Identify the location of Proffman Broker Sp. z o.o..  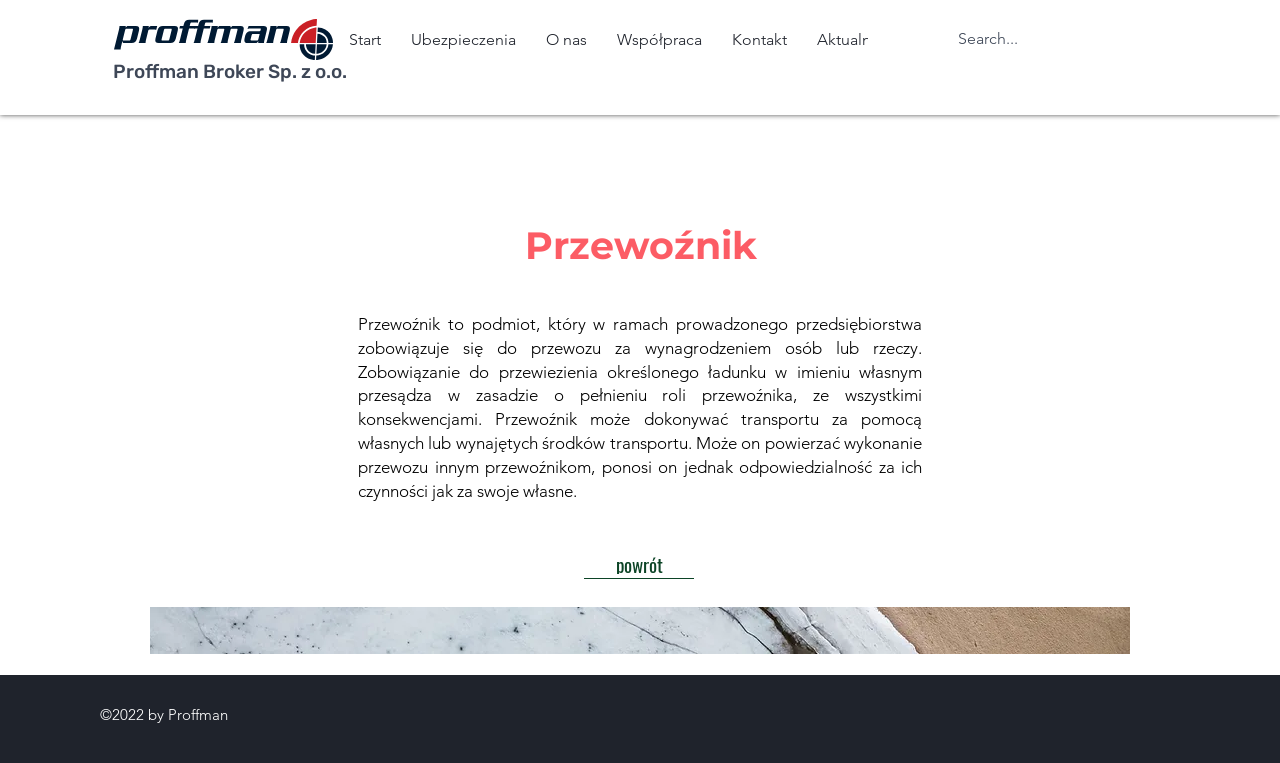
(230, 71).